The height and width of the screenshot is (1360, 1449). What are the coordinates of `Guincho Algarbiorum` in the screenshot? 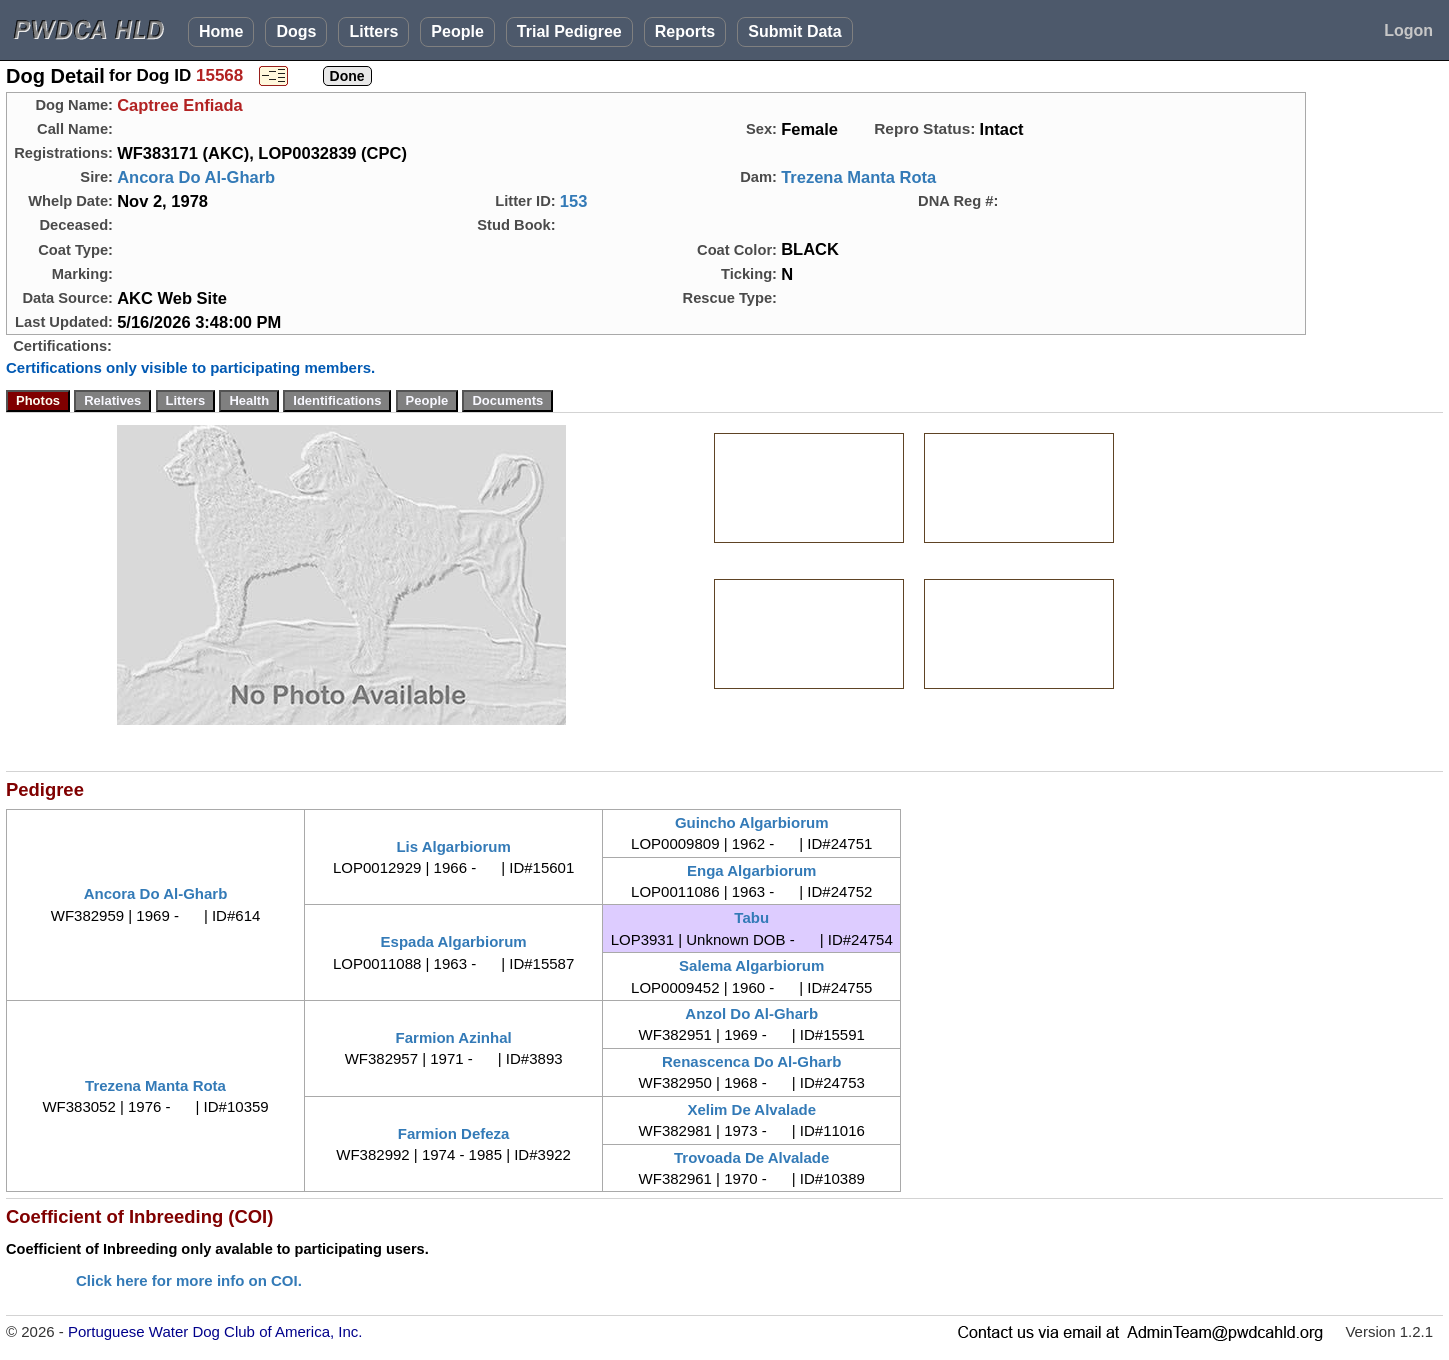 It's located at (752, 822).